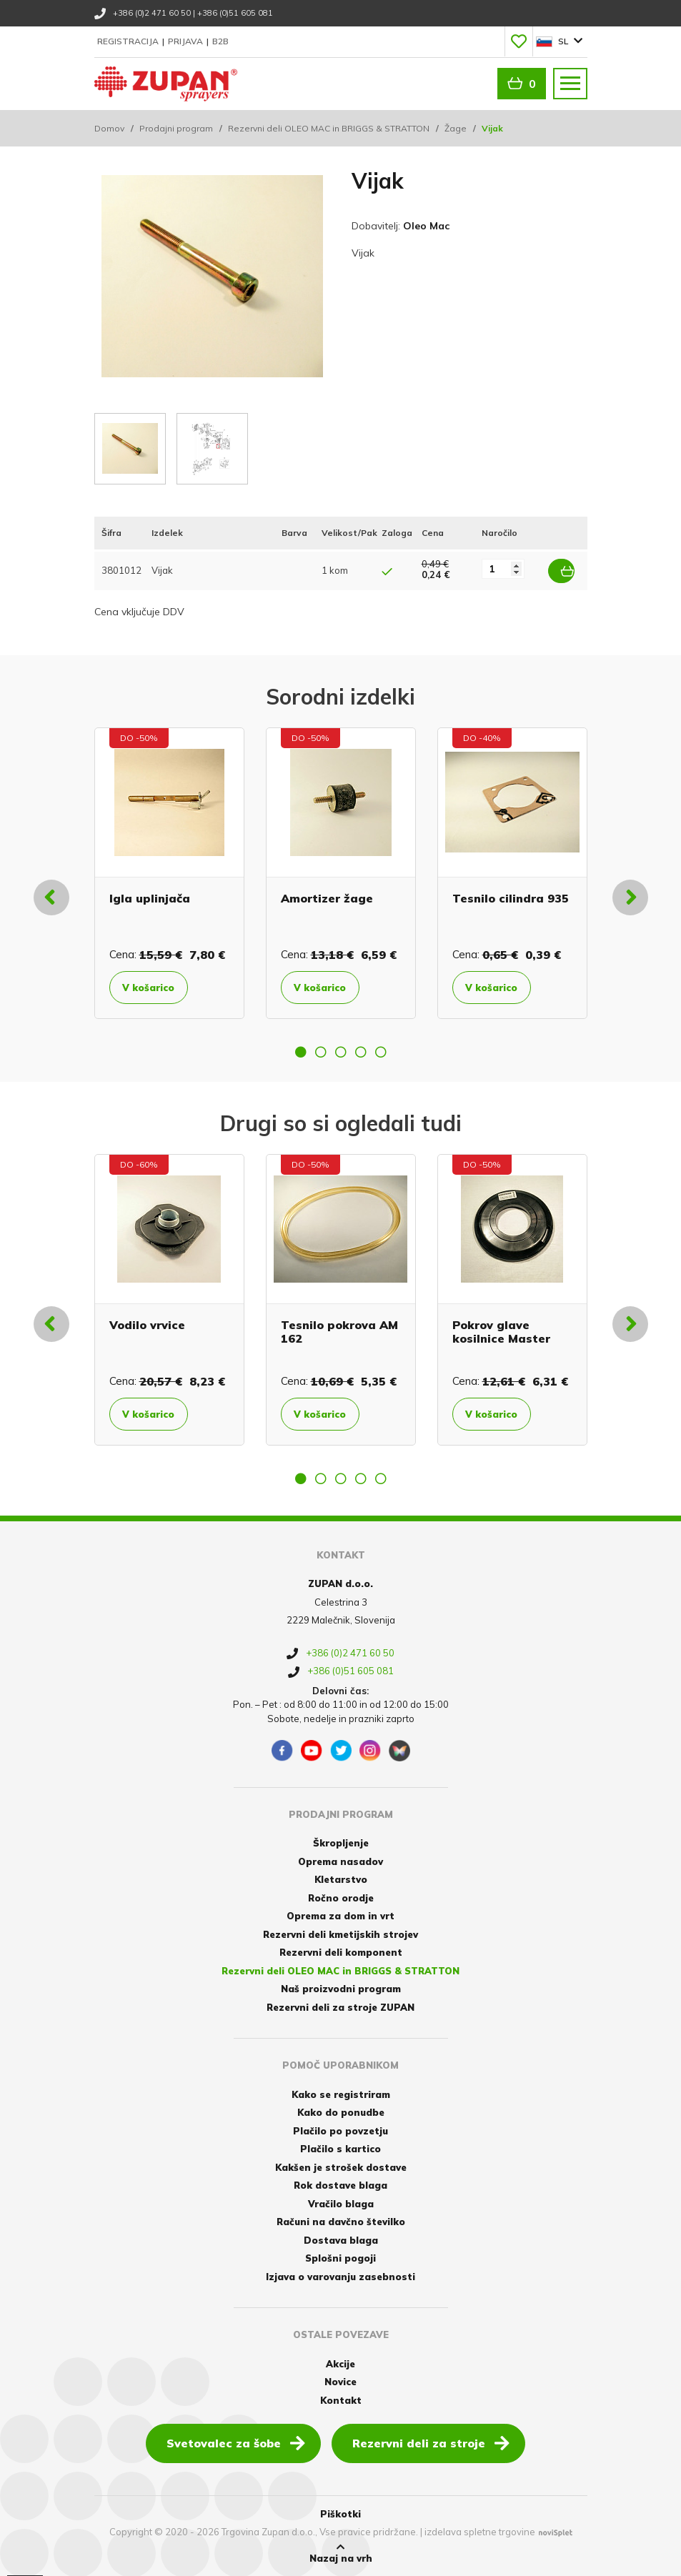  Describe the element at coordinates (327, 897) in the screenshot. I see `Amortizer žage` at that location.